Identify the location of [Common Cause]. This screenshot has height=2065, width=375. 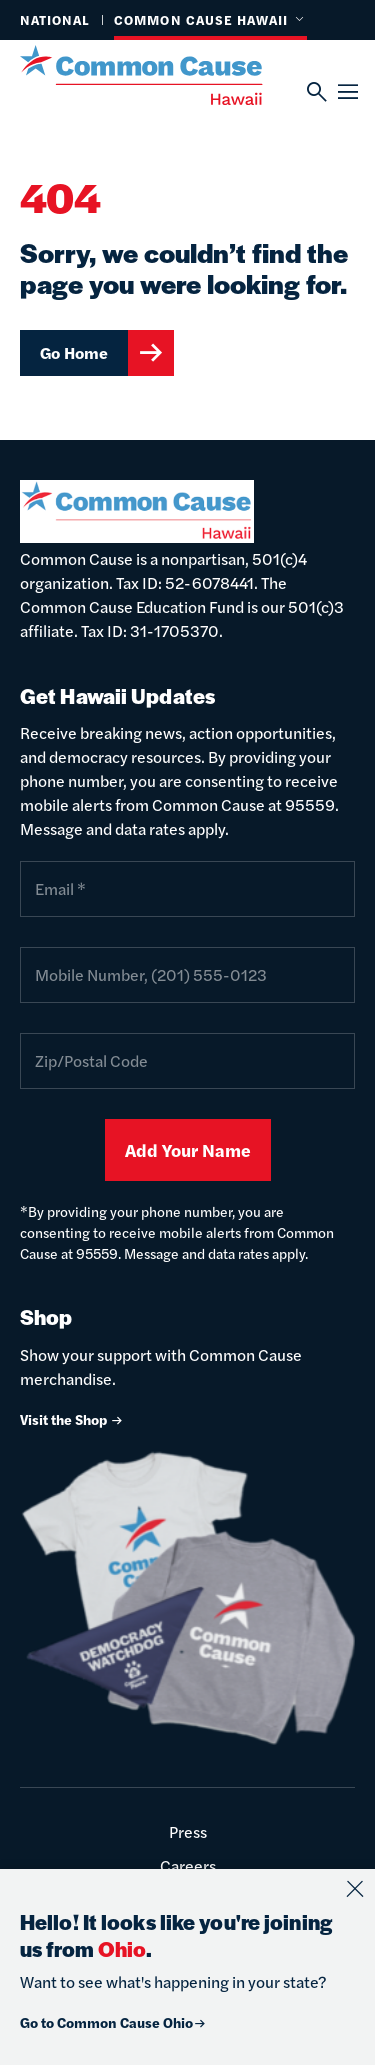
(163, 75).